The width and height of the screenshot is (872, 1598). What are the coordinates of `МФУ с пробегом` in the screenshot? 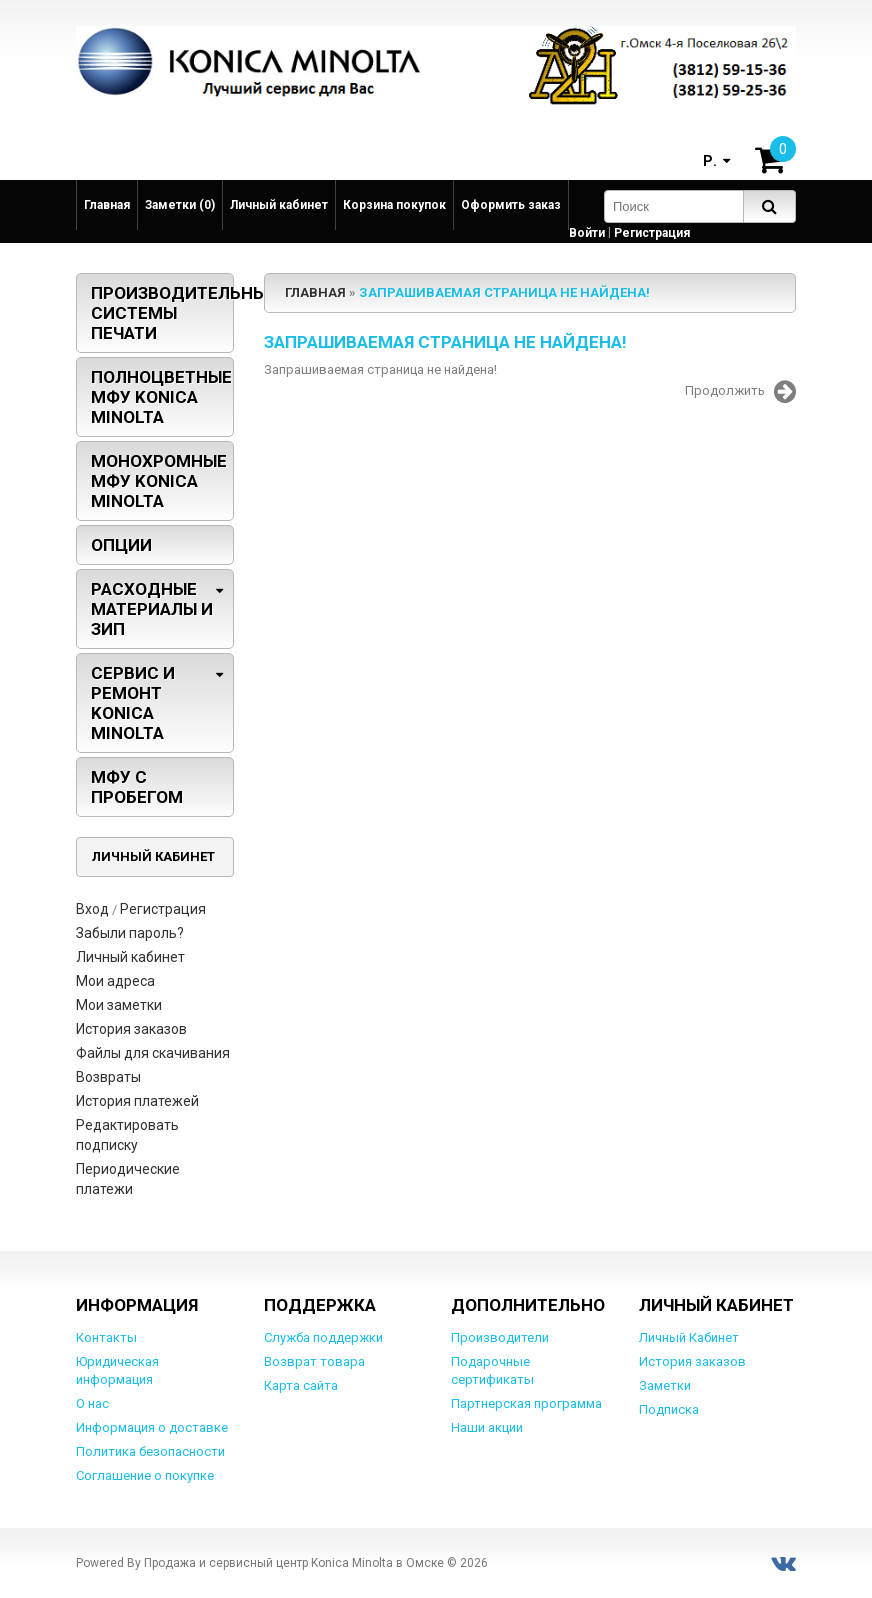 It's located at (137, 787).